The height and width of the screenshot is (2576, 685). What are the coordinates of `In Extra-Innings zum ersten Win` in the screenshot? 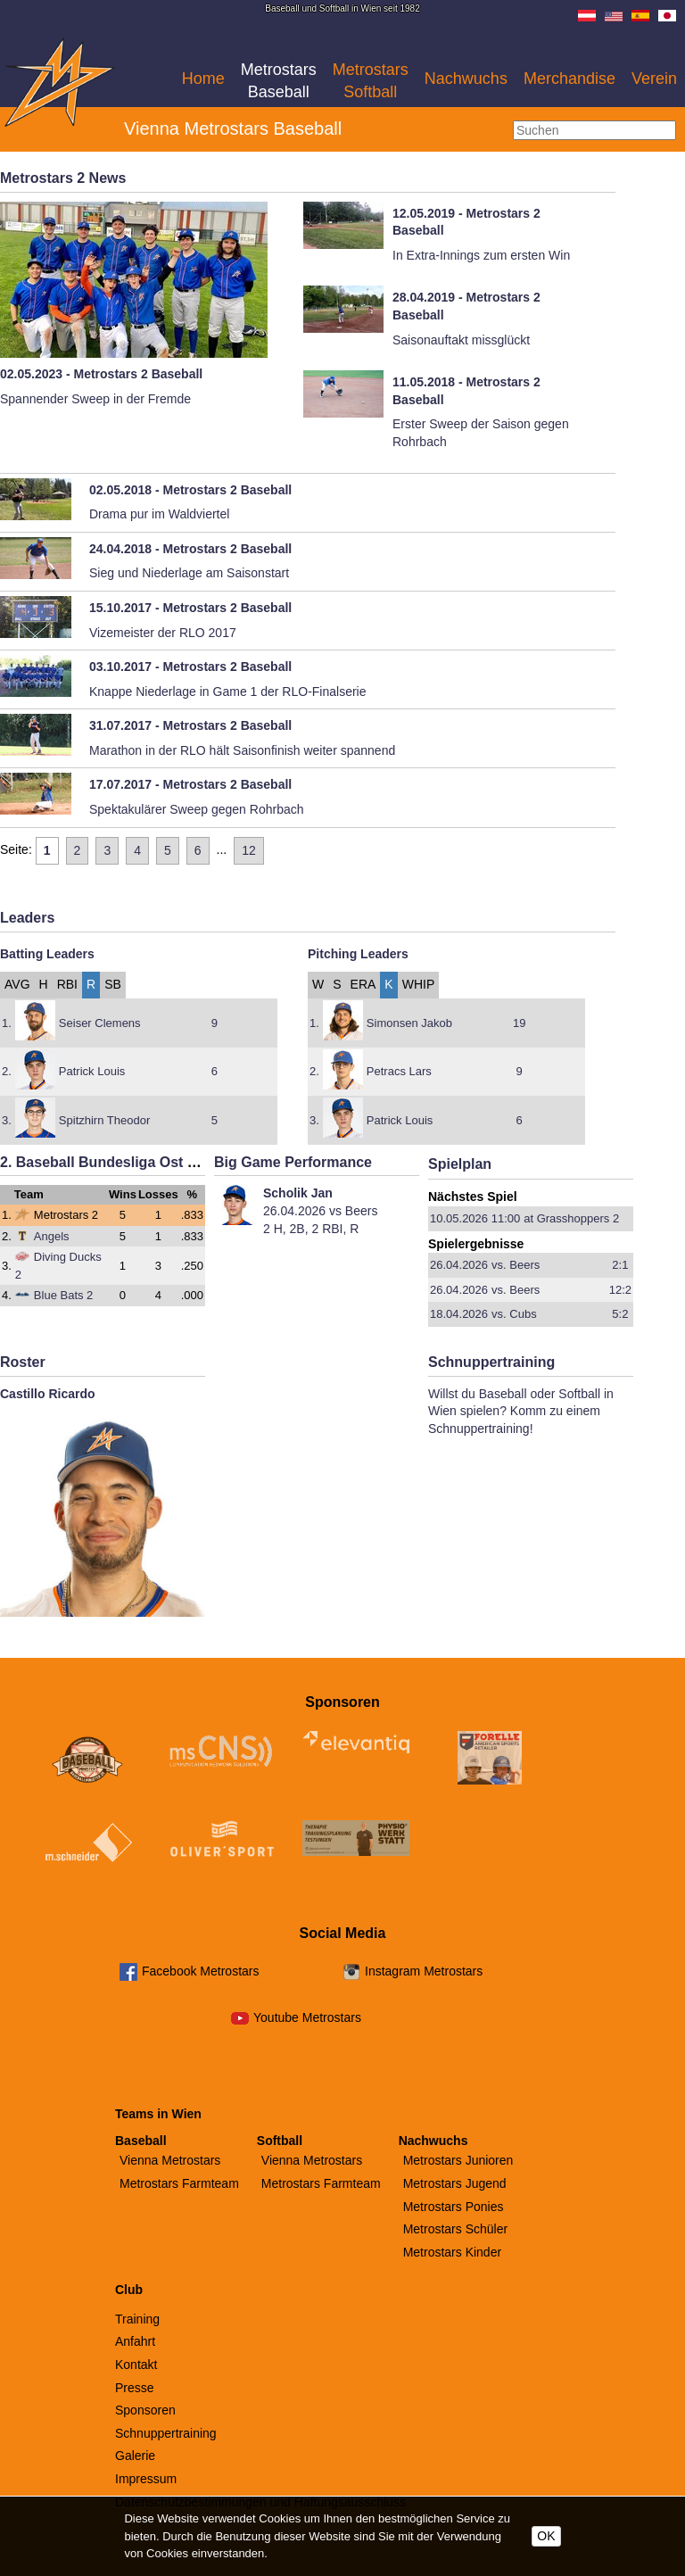 It's located at (481, 255).